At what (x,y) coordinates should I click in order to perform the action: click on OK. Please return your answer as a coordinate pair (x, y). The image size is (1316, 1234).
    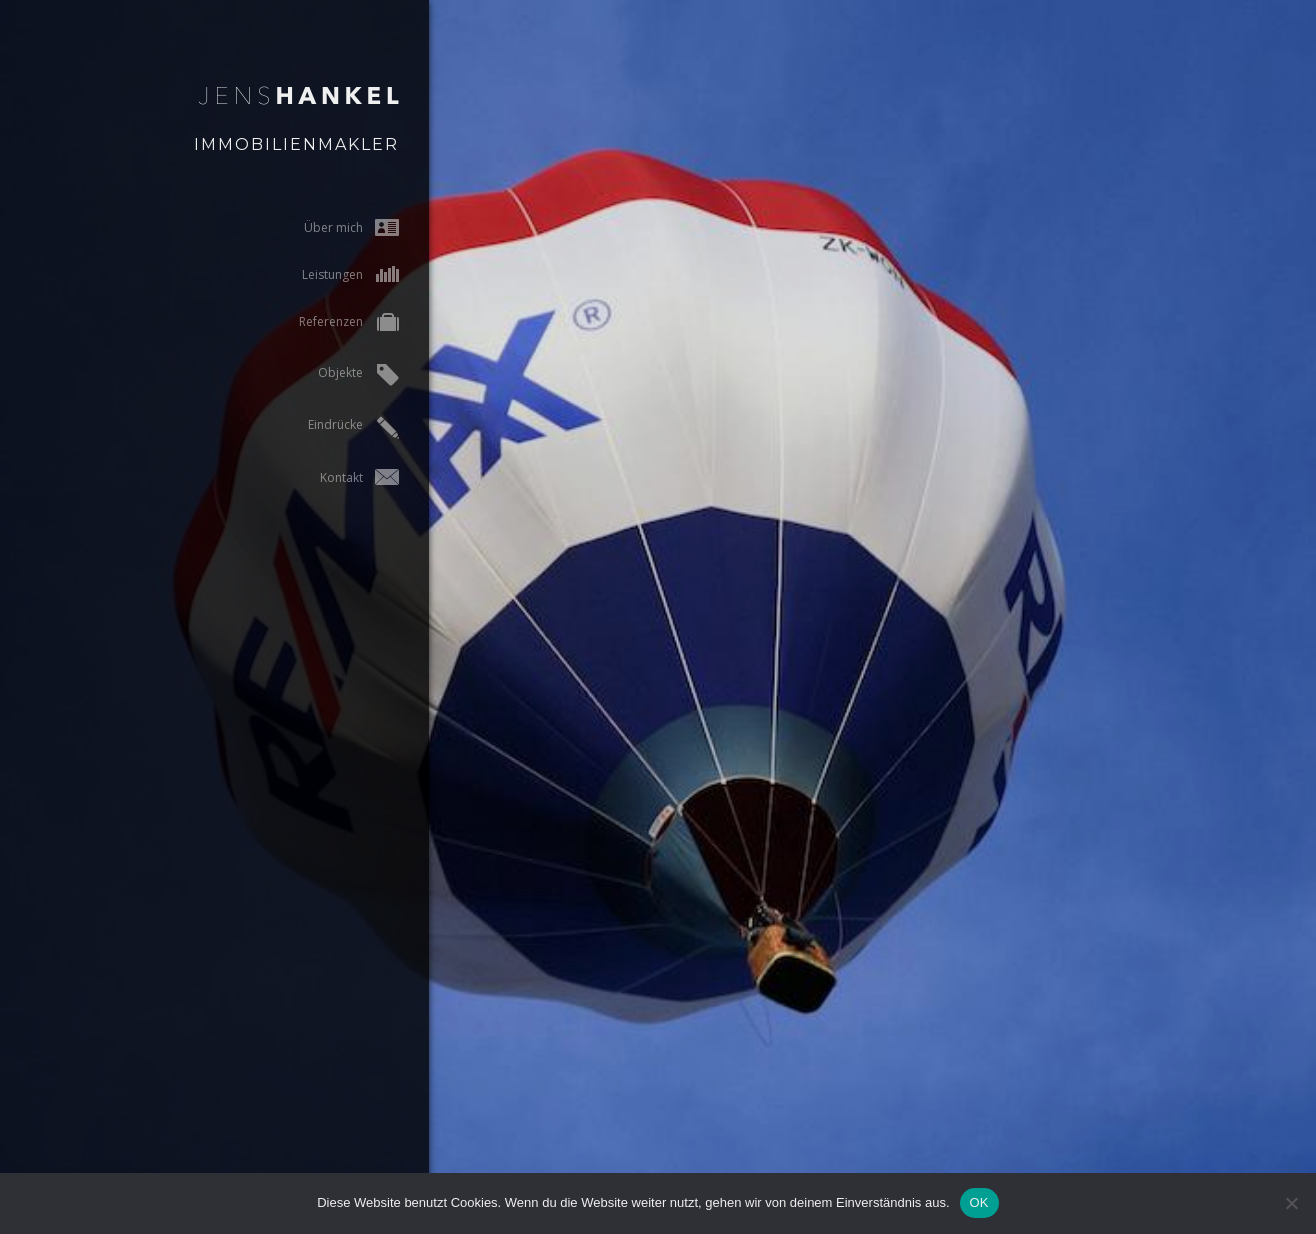
    Looking at the image, I should click on (979, 1202).